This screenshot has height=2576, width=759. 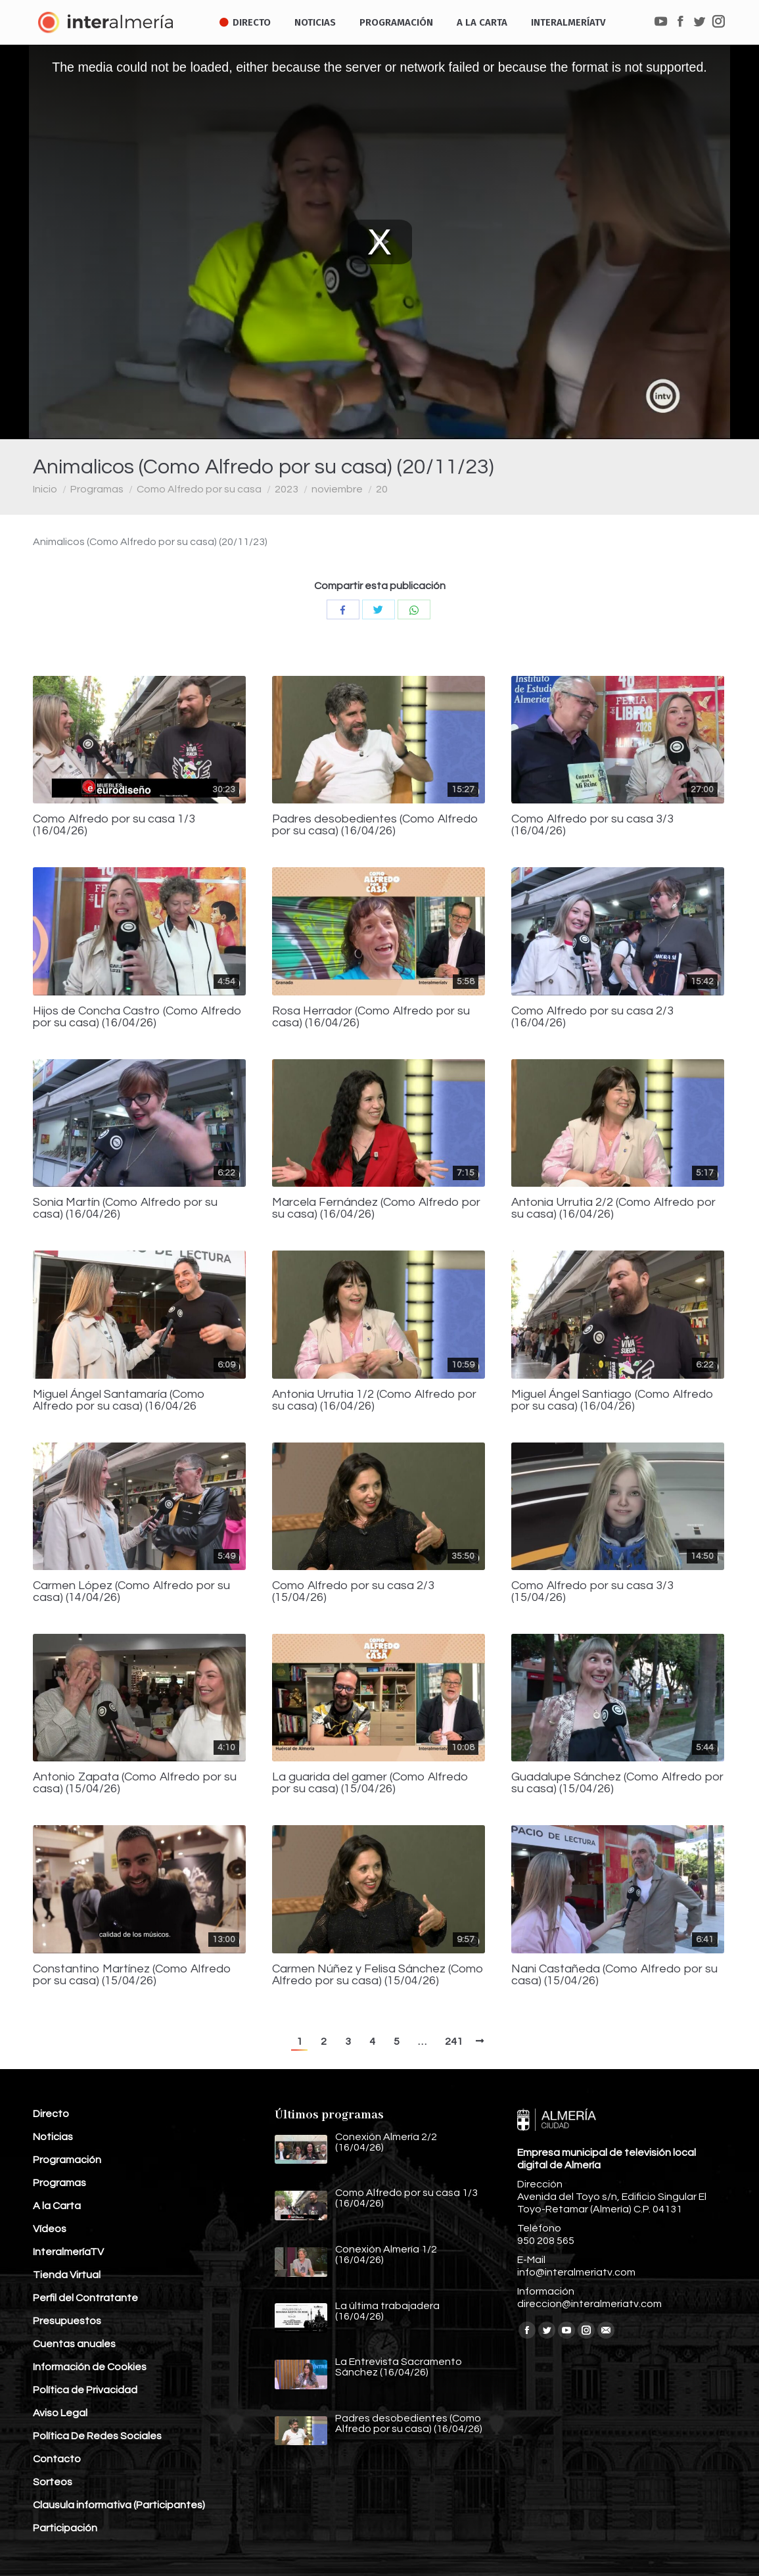 What do you see at coordinates (57, 2206) in the screenshot?
I see `A la Carta` at bounding box center [57, 2206].